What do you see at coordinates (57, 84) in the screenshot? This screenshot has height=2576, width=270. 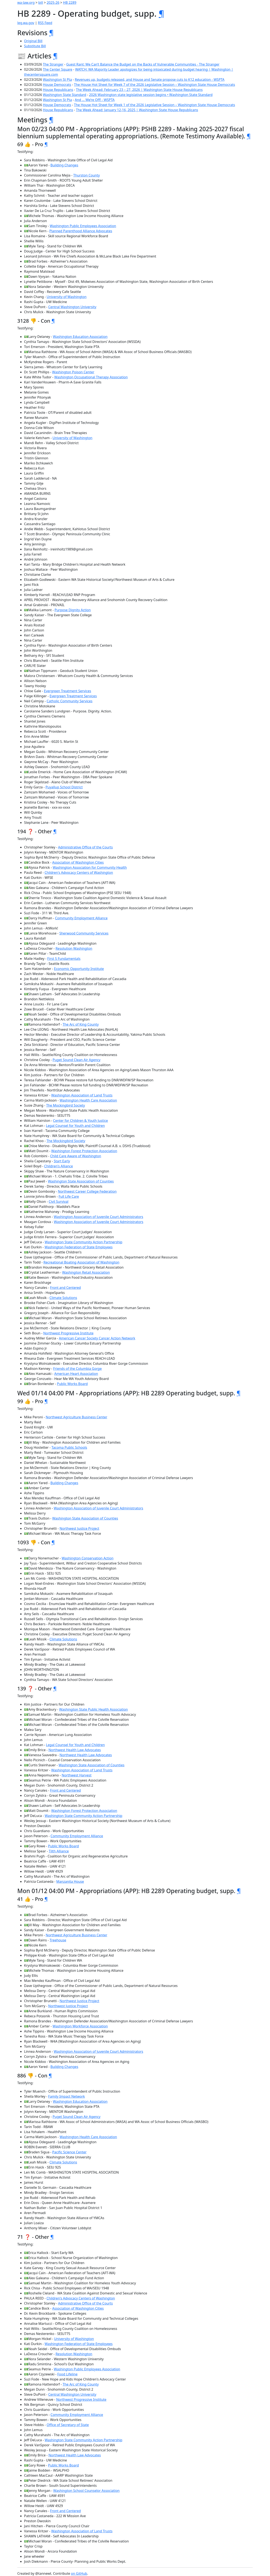 I see `House Democrats` at bounding box center [57, 84].